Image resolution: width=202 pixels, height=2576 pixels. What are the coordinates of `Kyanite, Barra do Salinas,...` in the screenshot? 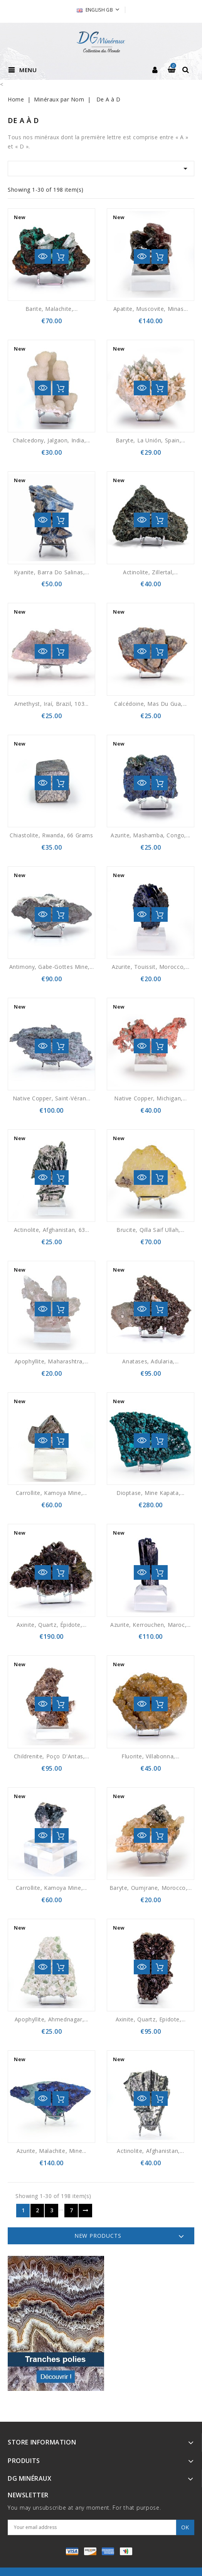 It's located at (51, 572).